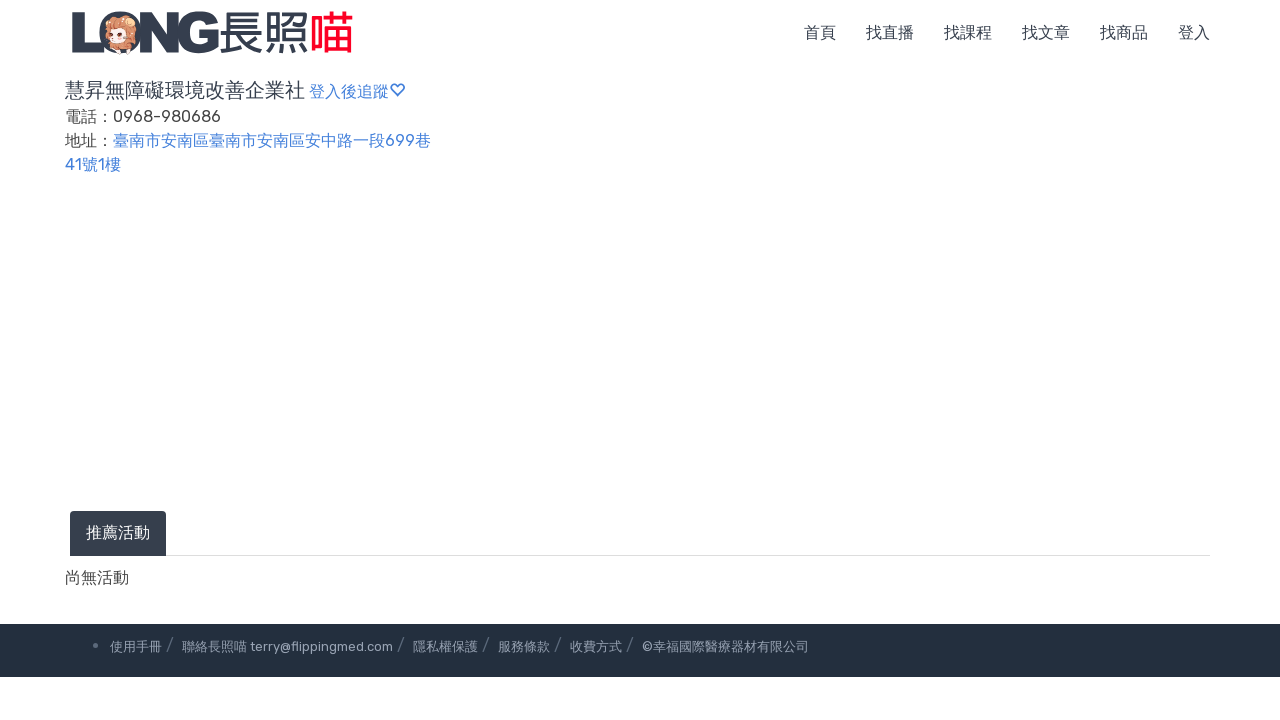 Image resolution: width=1280 pixels, height=720 pixels. I want to click on 找課程, so click(968, 32).